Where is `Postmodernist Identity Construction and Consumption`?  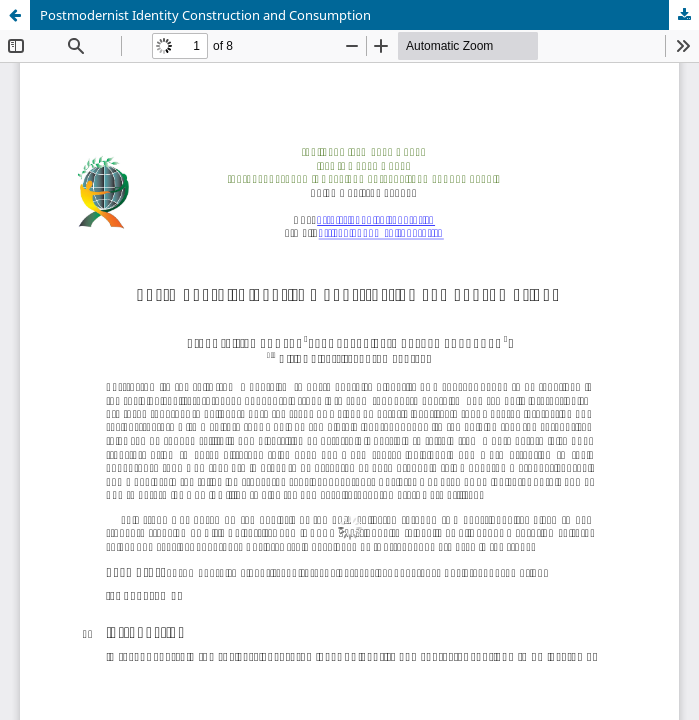 Postmodernist Identity Construction and Consumption is located at coordinates (205, 15).